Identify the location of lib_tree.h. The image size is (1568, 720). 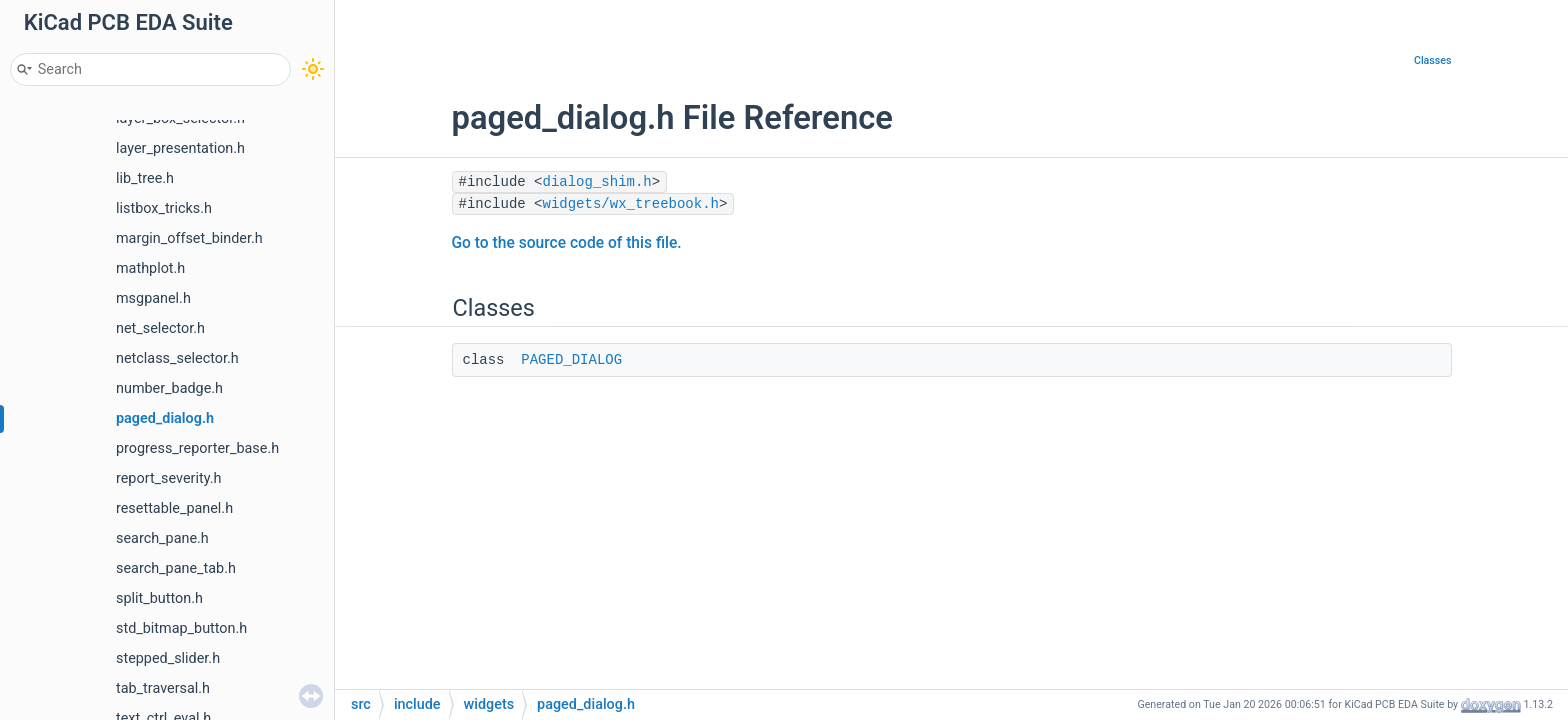
(145, 178).